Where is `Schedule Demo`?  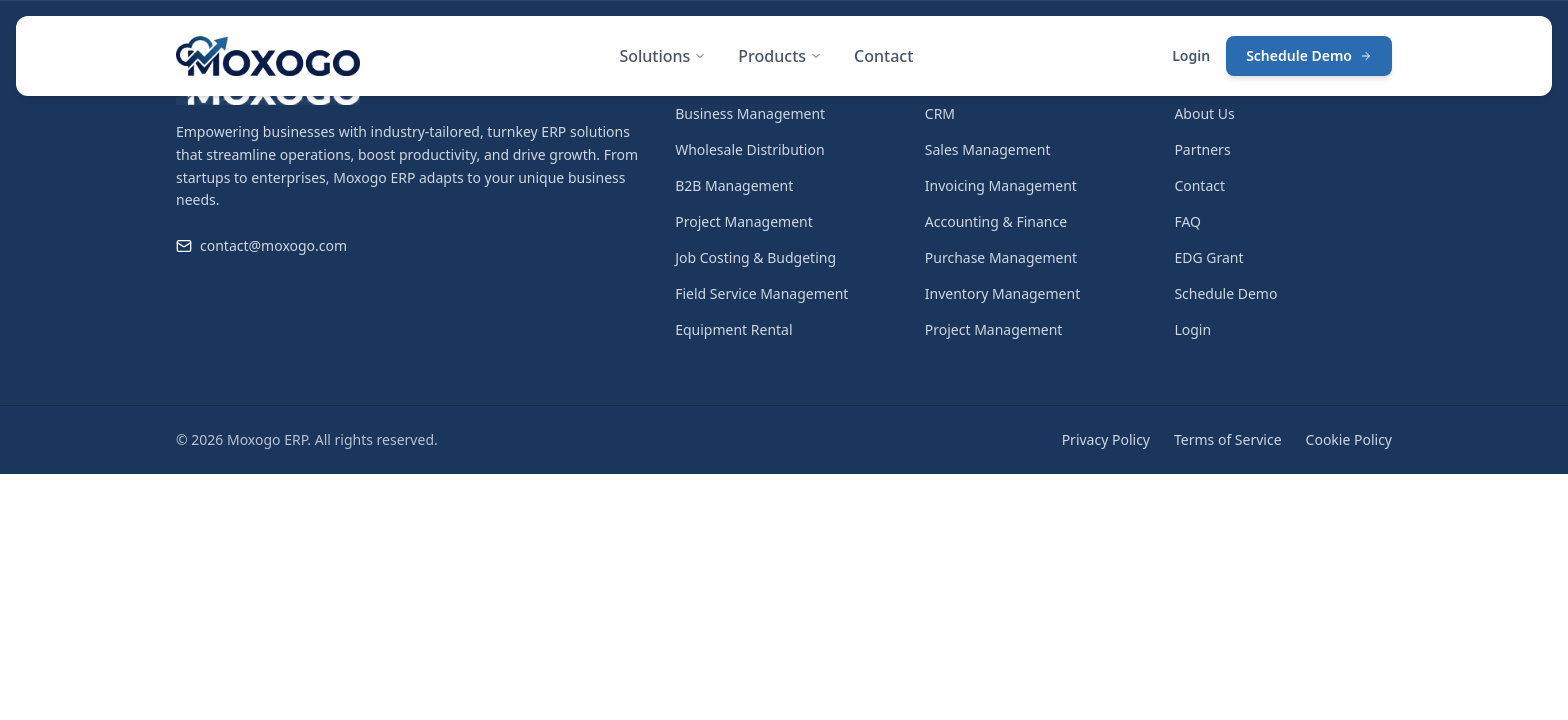
Schedule Demo is located at coordinates (1309, 55).